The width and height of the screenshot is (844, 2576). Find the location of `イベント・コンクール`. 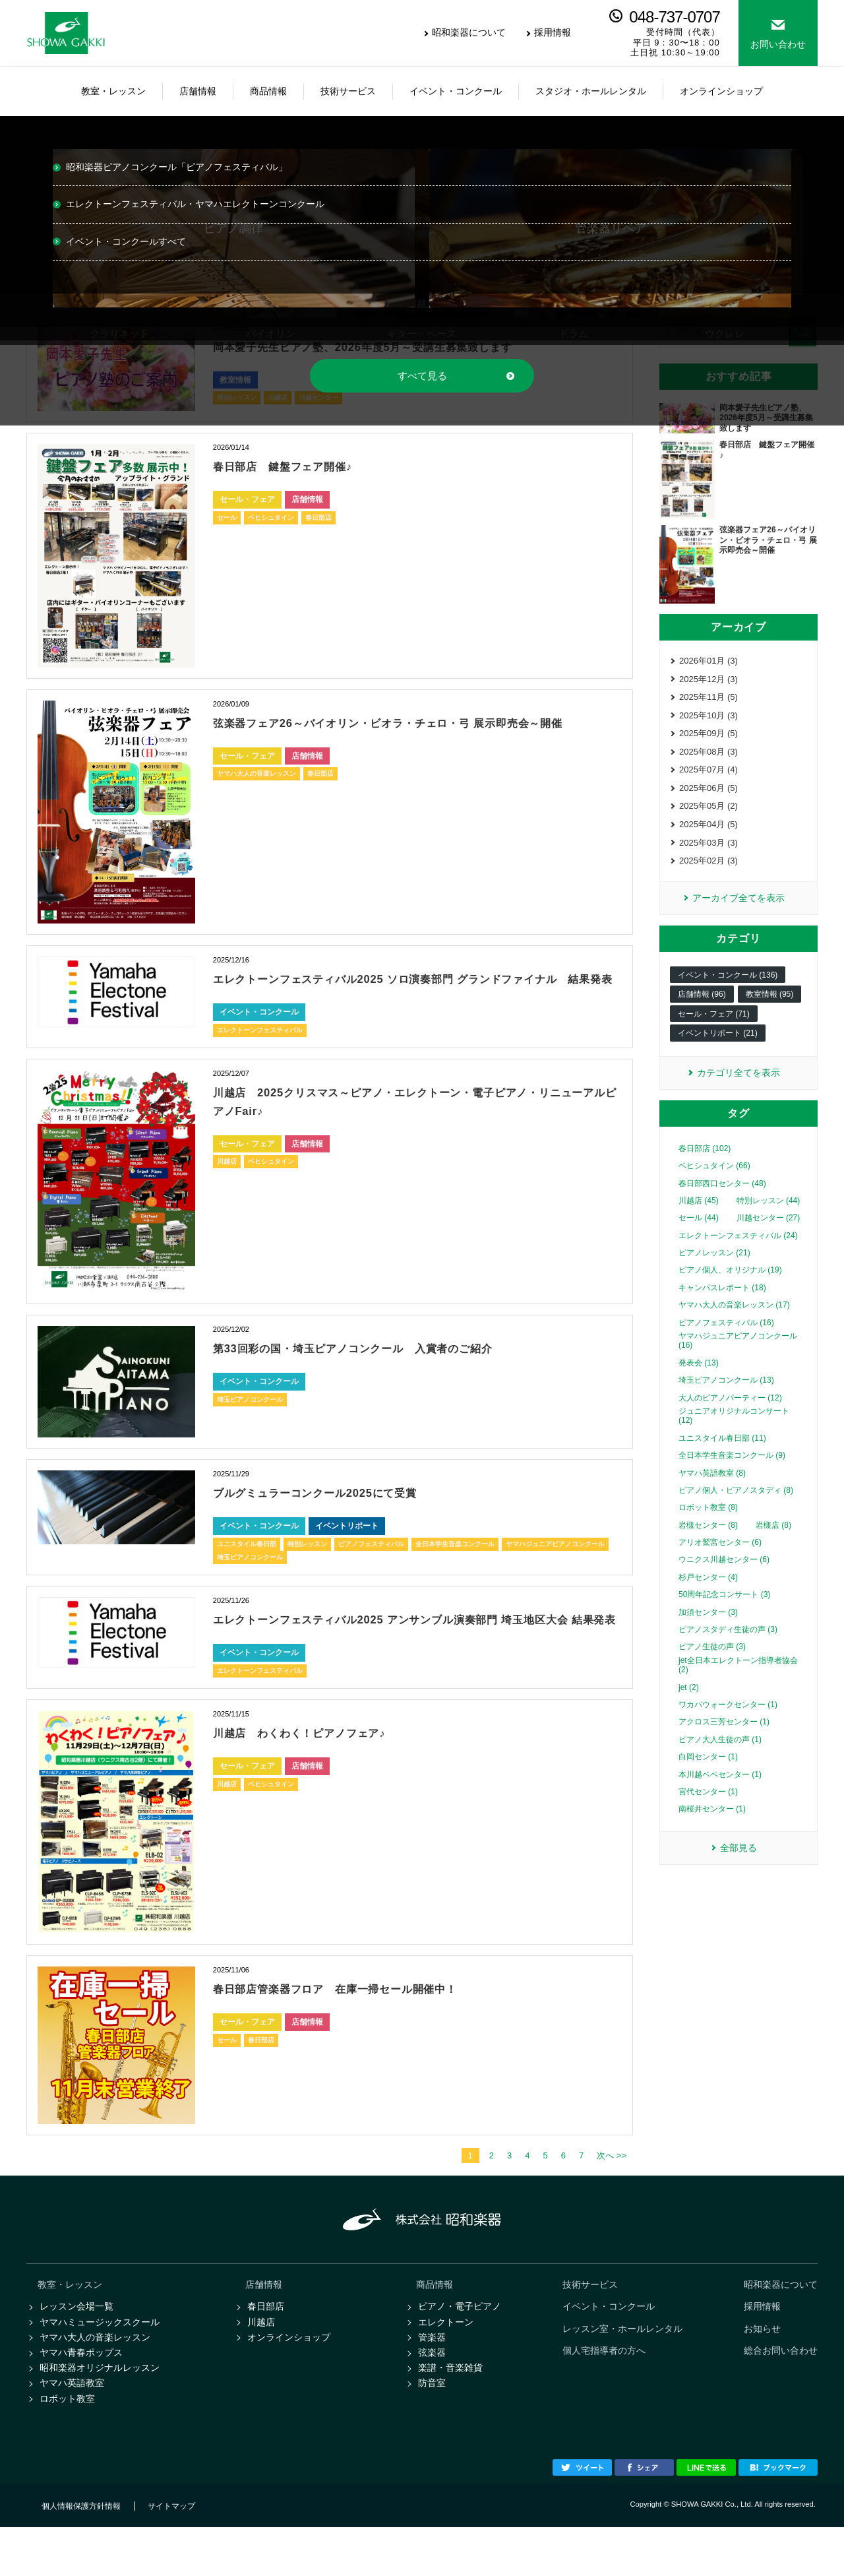

イベント・コンクール is located at coordinates (259, 1030).